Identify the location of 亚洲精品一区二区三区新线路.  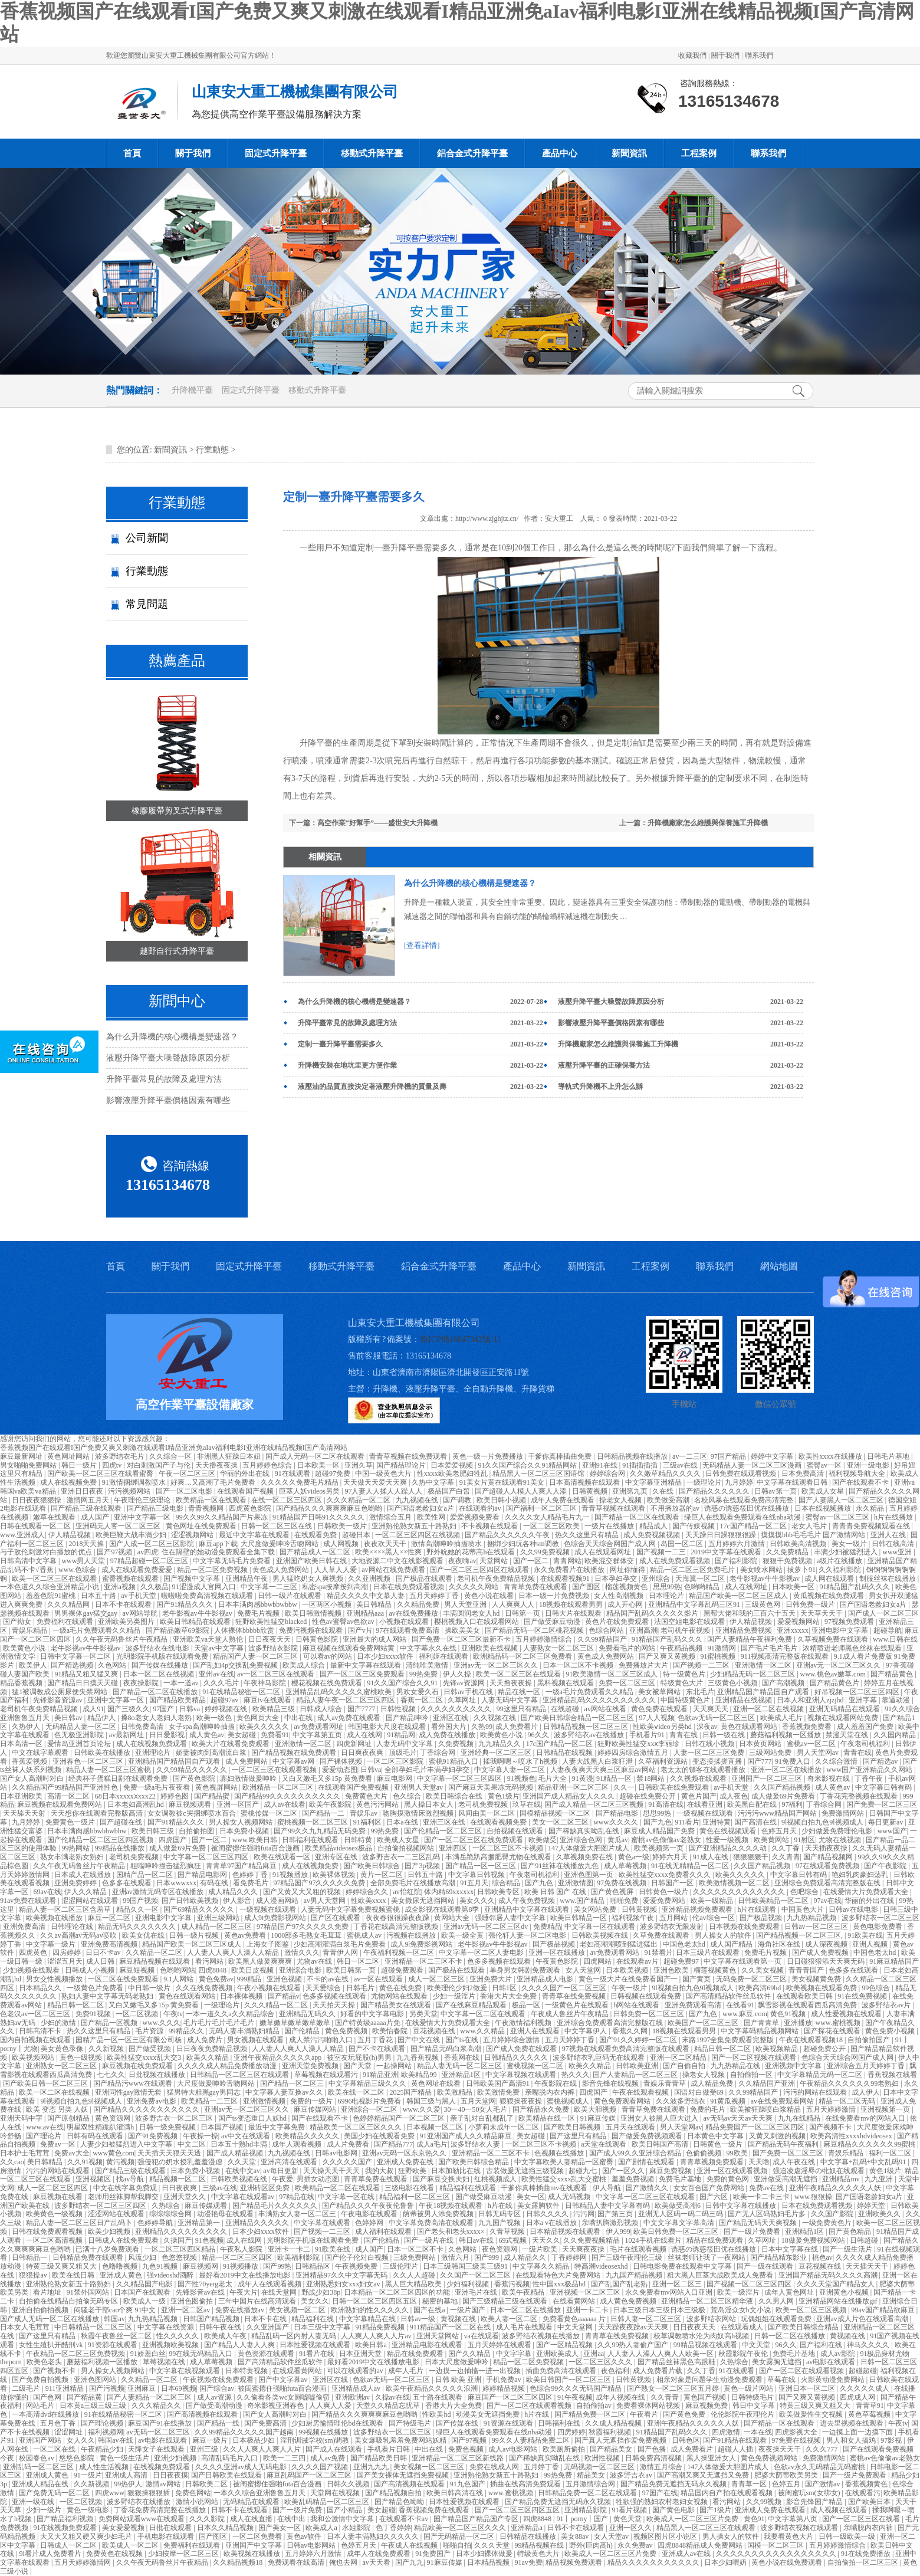
(458, 2458).